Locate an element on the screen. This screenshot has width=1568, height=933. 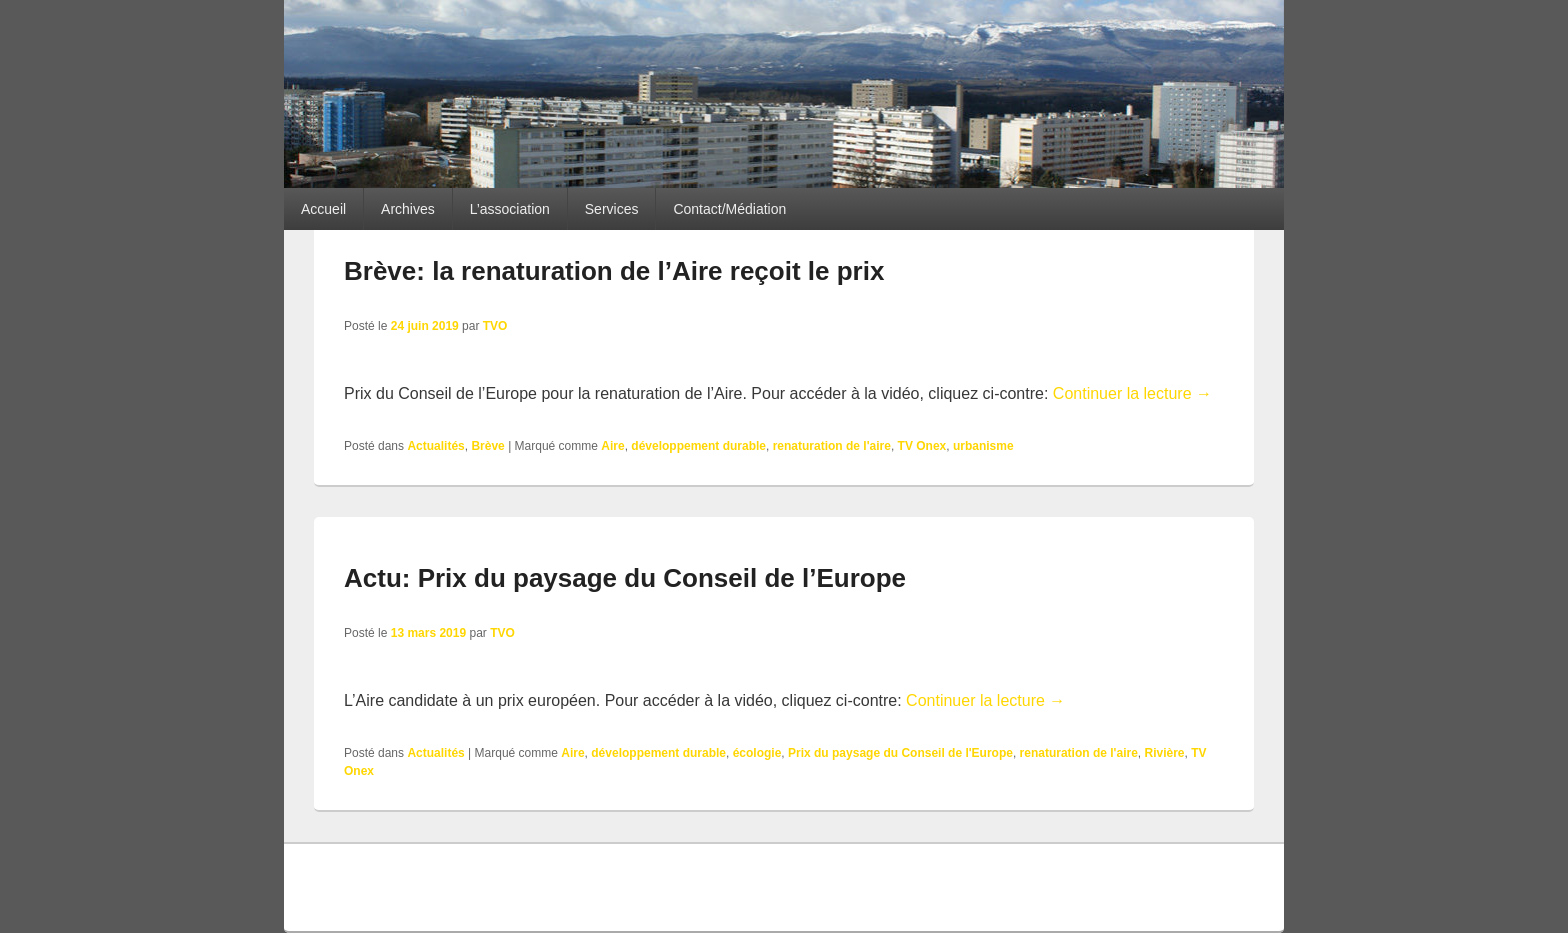
Actualités is located at coordinates (435, 446).